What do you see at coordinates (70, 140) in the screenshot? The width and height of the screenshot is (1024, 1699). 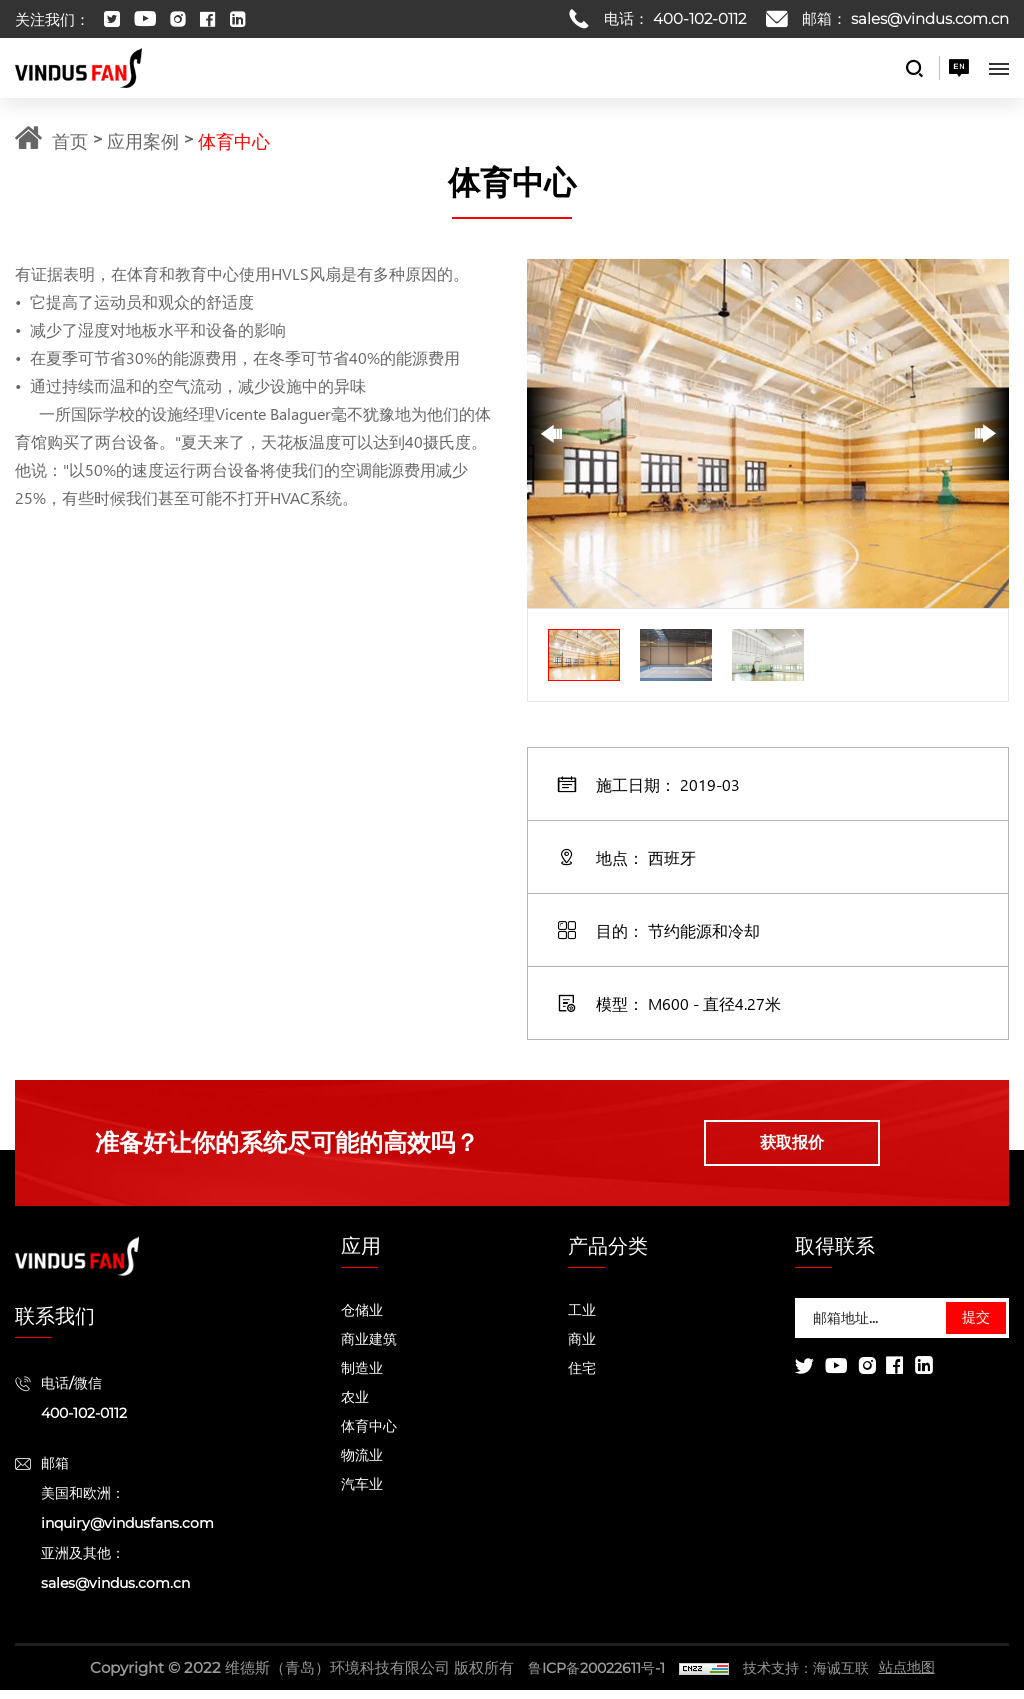 I see `首页` at bounding box center [70, 140].